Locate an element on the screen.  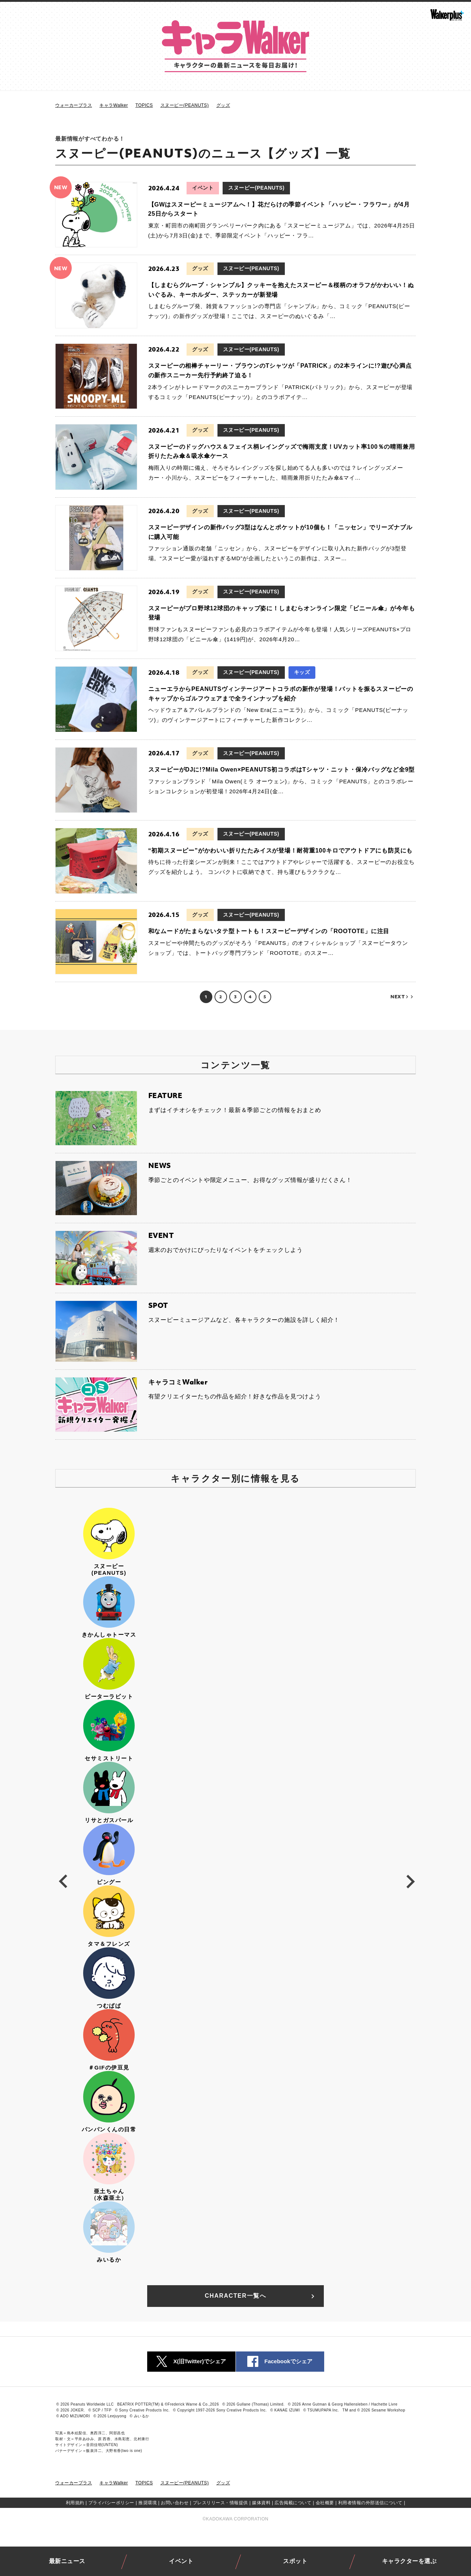
プレスリリース・情報提供 is located at coordinates (220, 2503).